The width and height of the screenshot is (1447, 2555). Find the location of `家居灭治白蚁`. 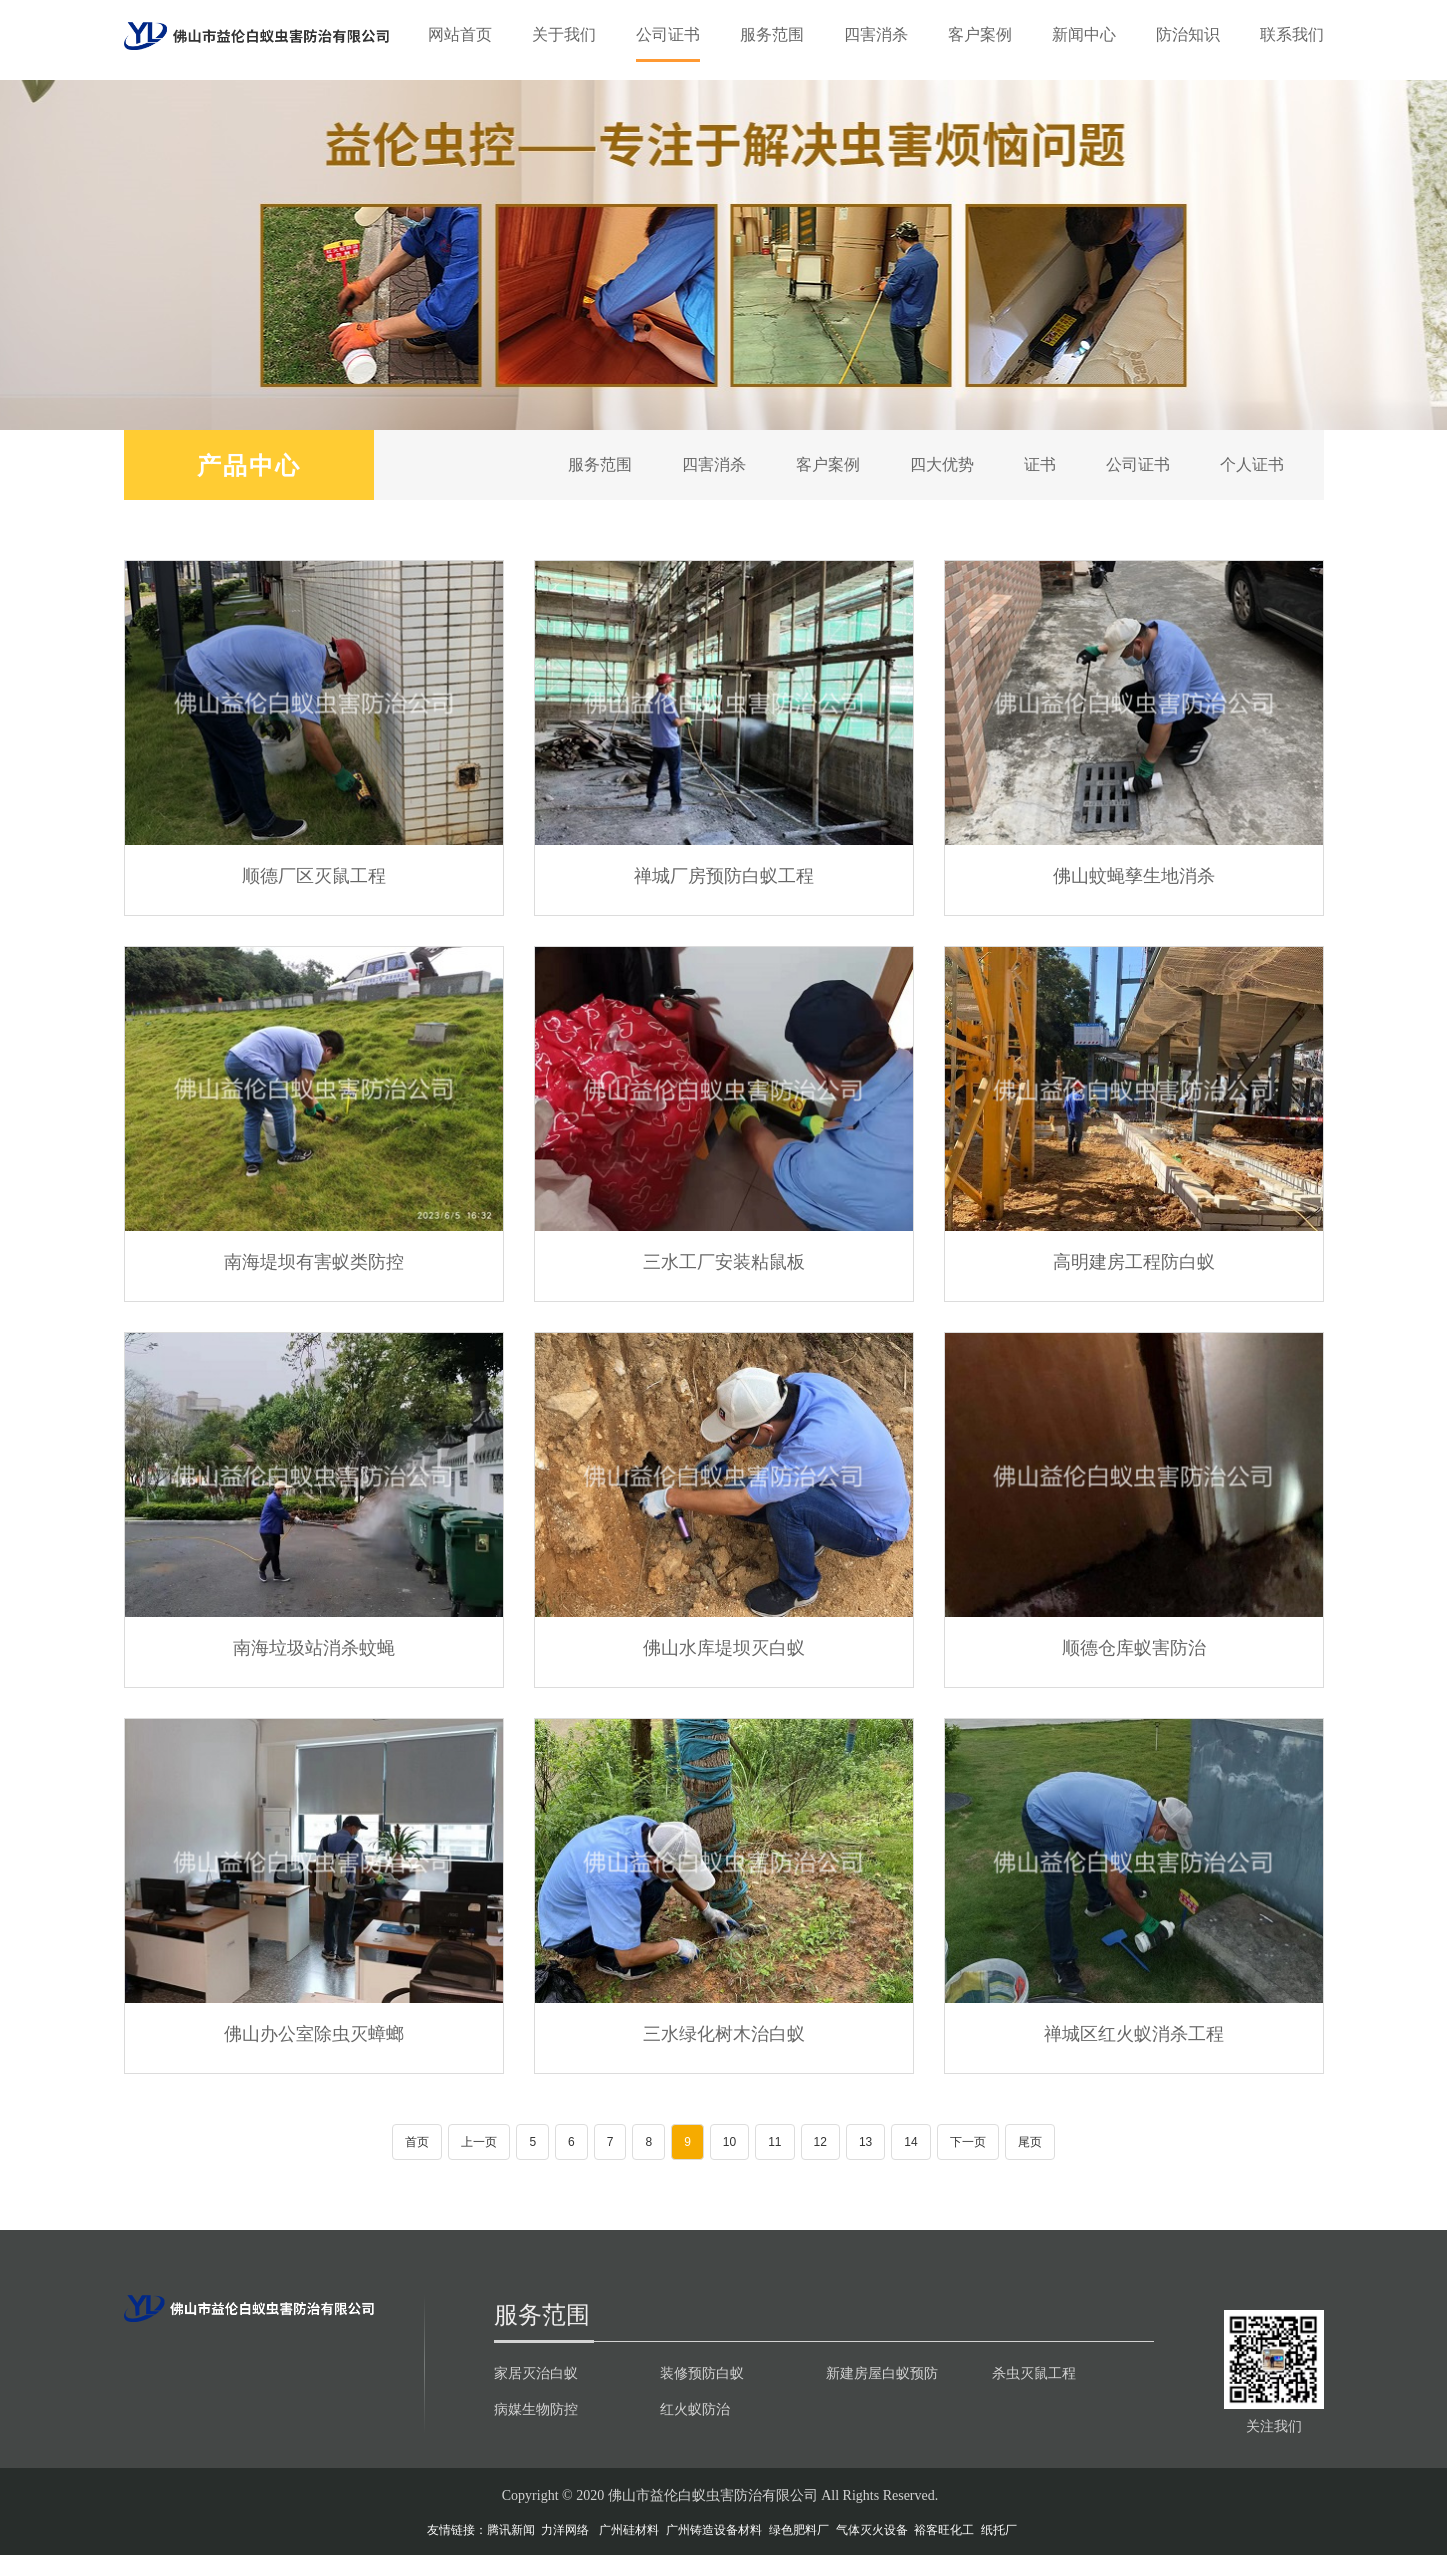

家居灭治白蚁 is located at coordinates (536, 2373).